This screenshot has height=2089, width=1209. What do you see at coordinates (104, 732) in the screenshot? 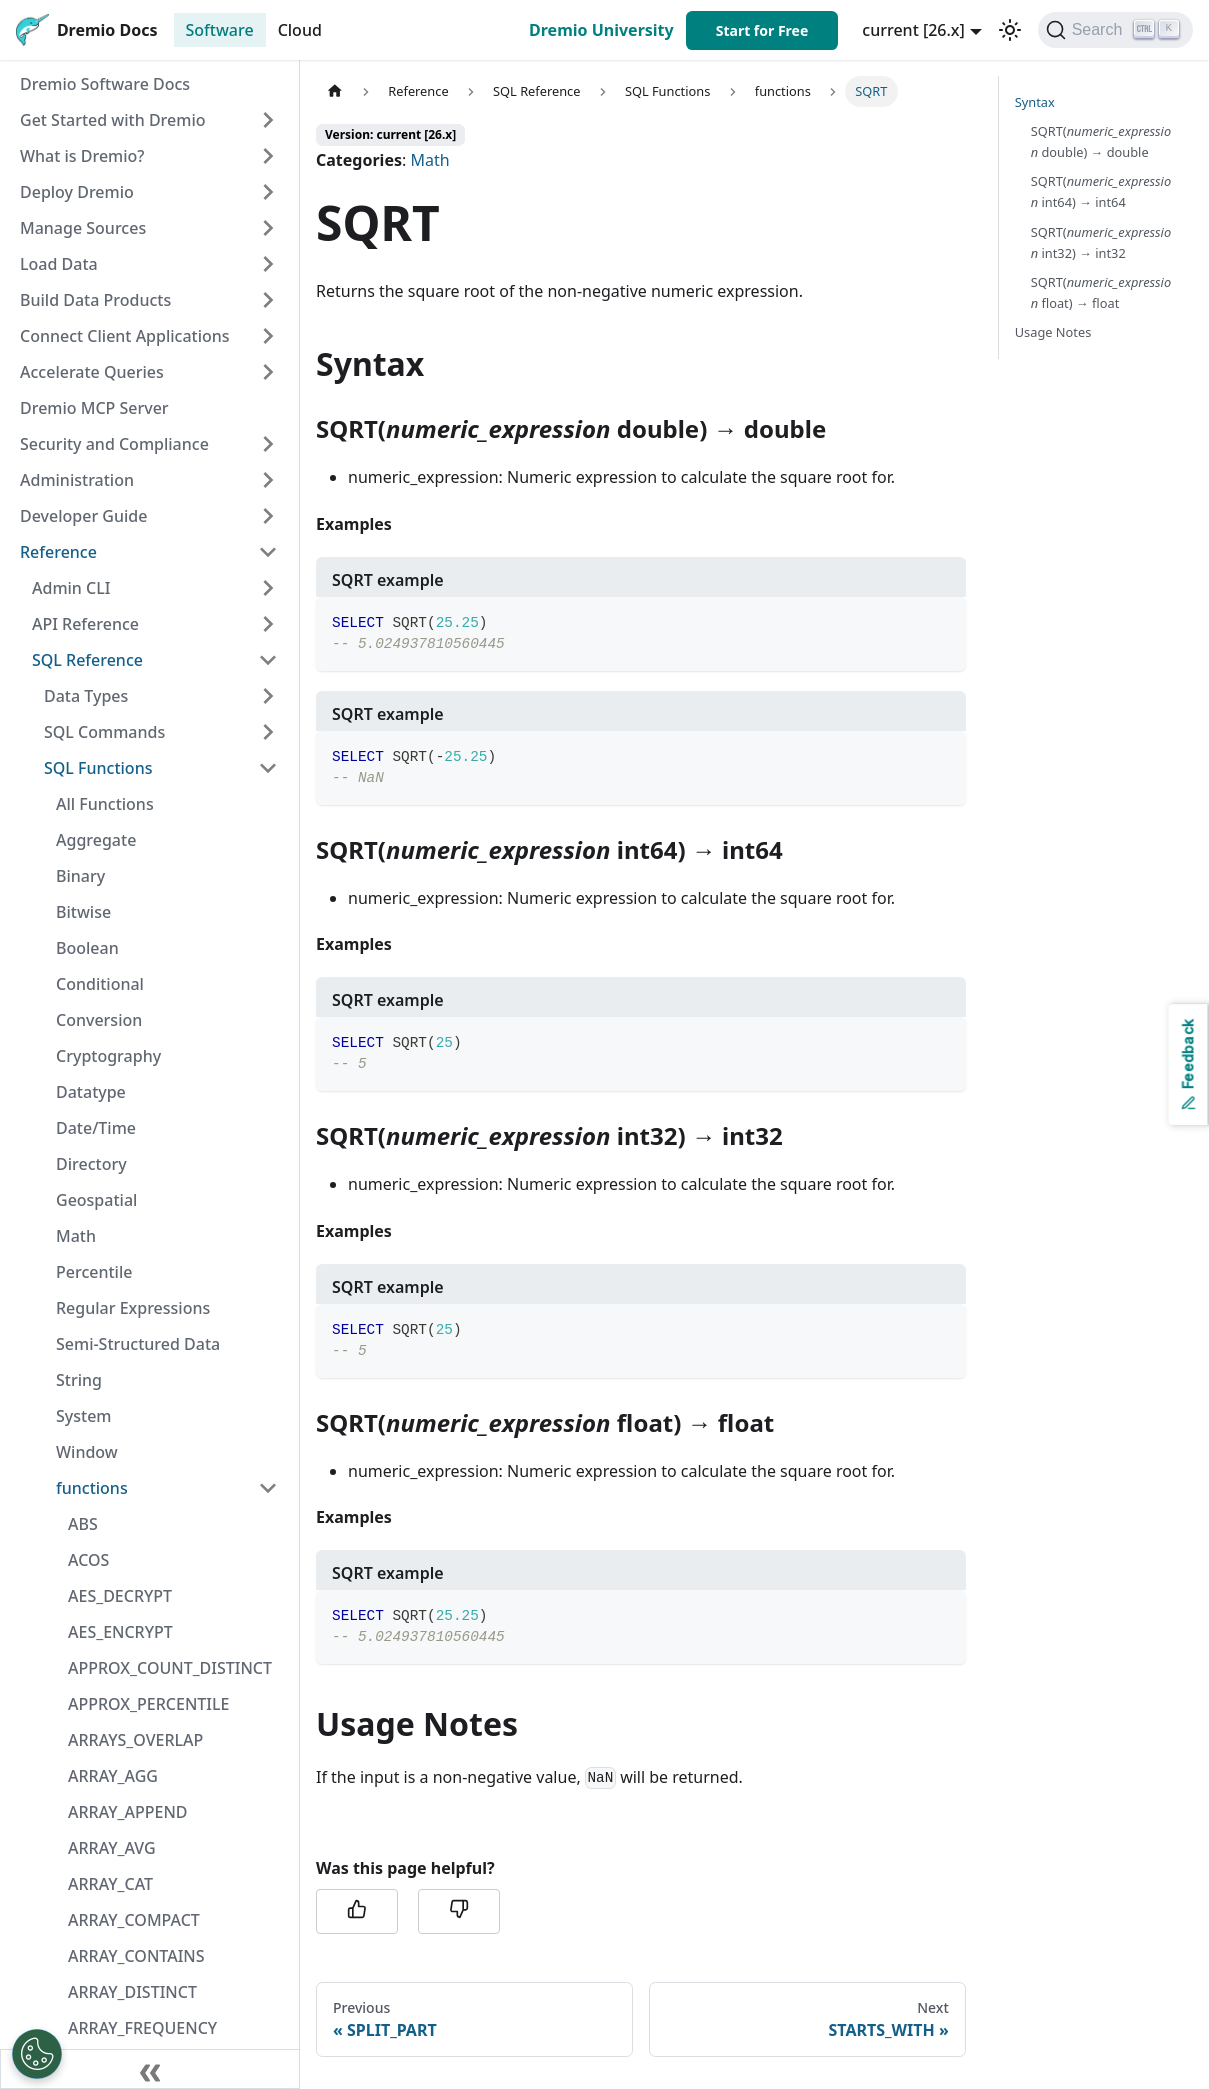
I see `SQL Commands` at bounding box center [104, 732].